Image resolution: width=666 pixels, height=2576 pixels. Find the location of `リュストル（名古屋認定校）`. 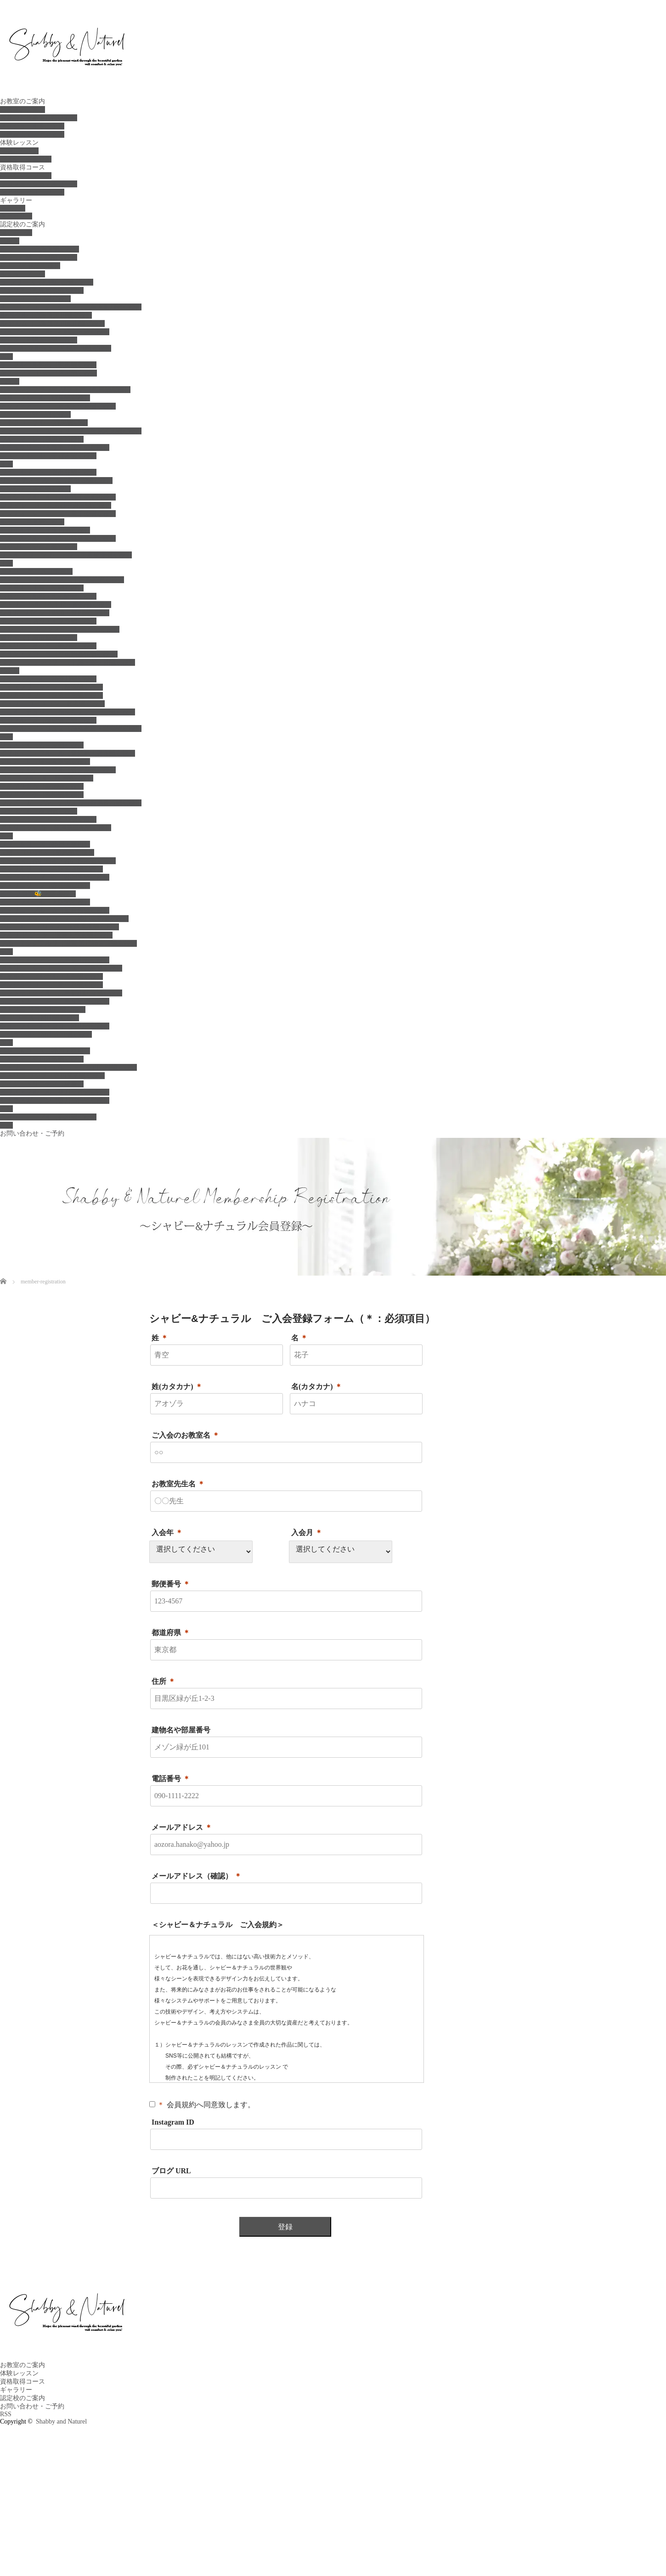

リュストル（名古屋認定校） is located at coordinates (42, 745).